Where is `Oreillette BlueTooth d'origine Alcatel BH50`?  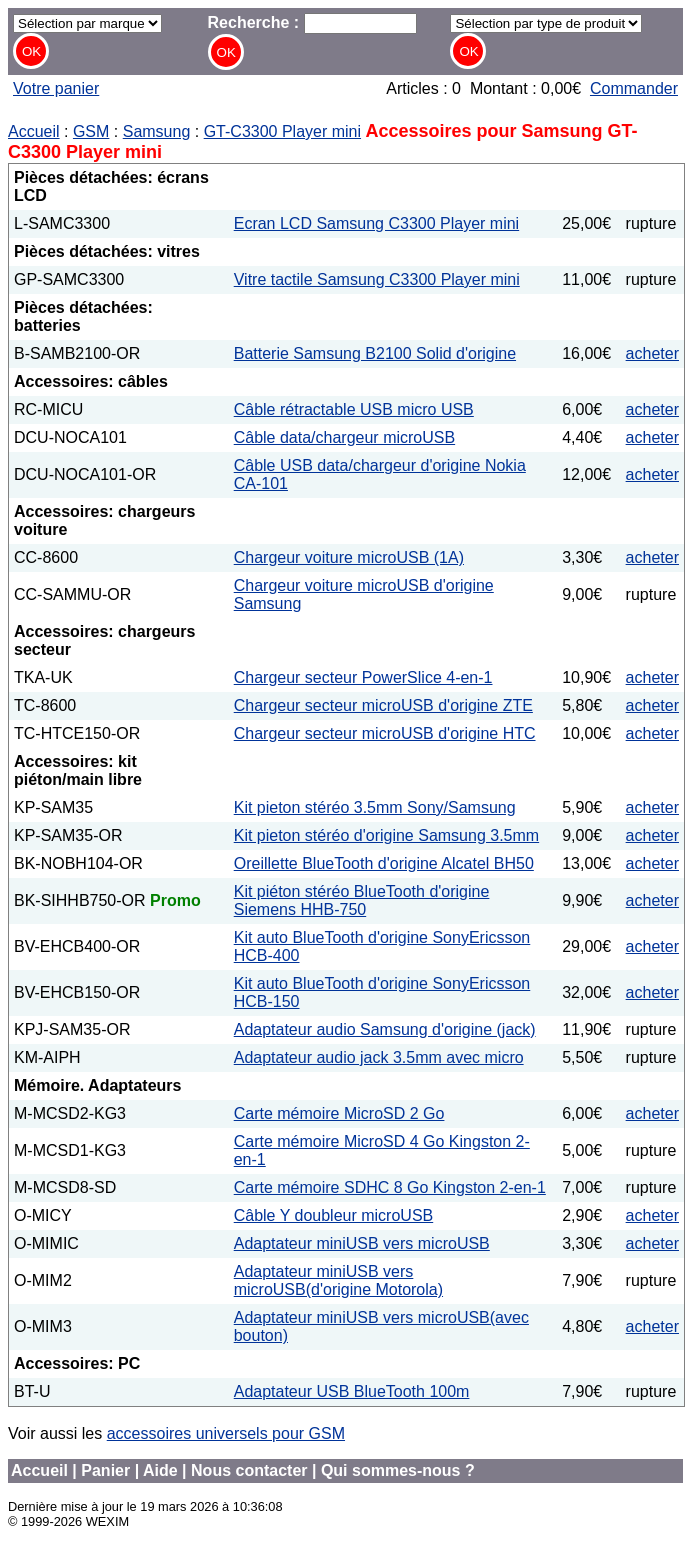
Oreillette BlueTooth d'origine Alcatel BH50 is located at coordinates (384, 863).